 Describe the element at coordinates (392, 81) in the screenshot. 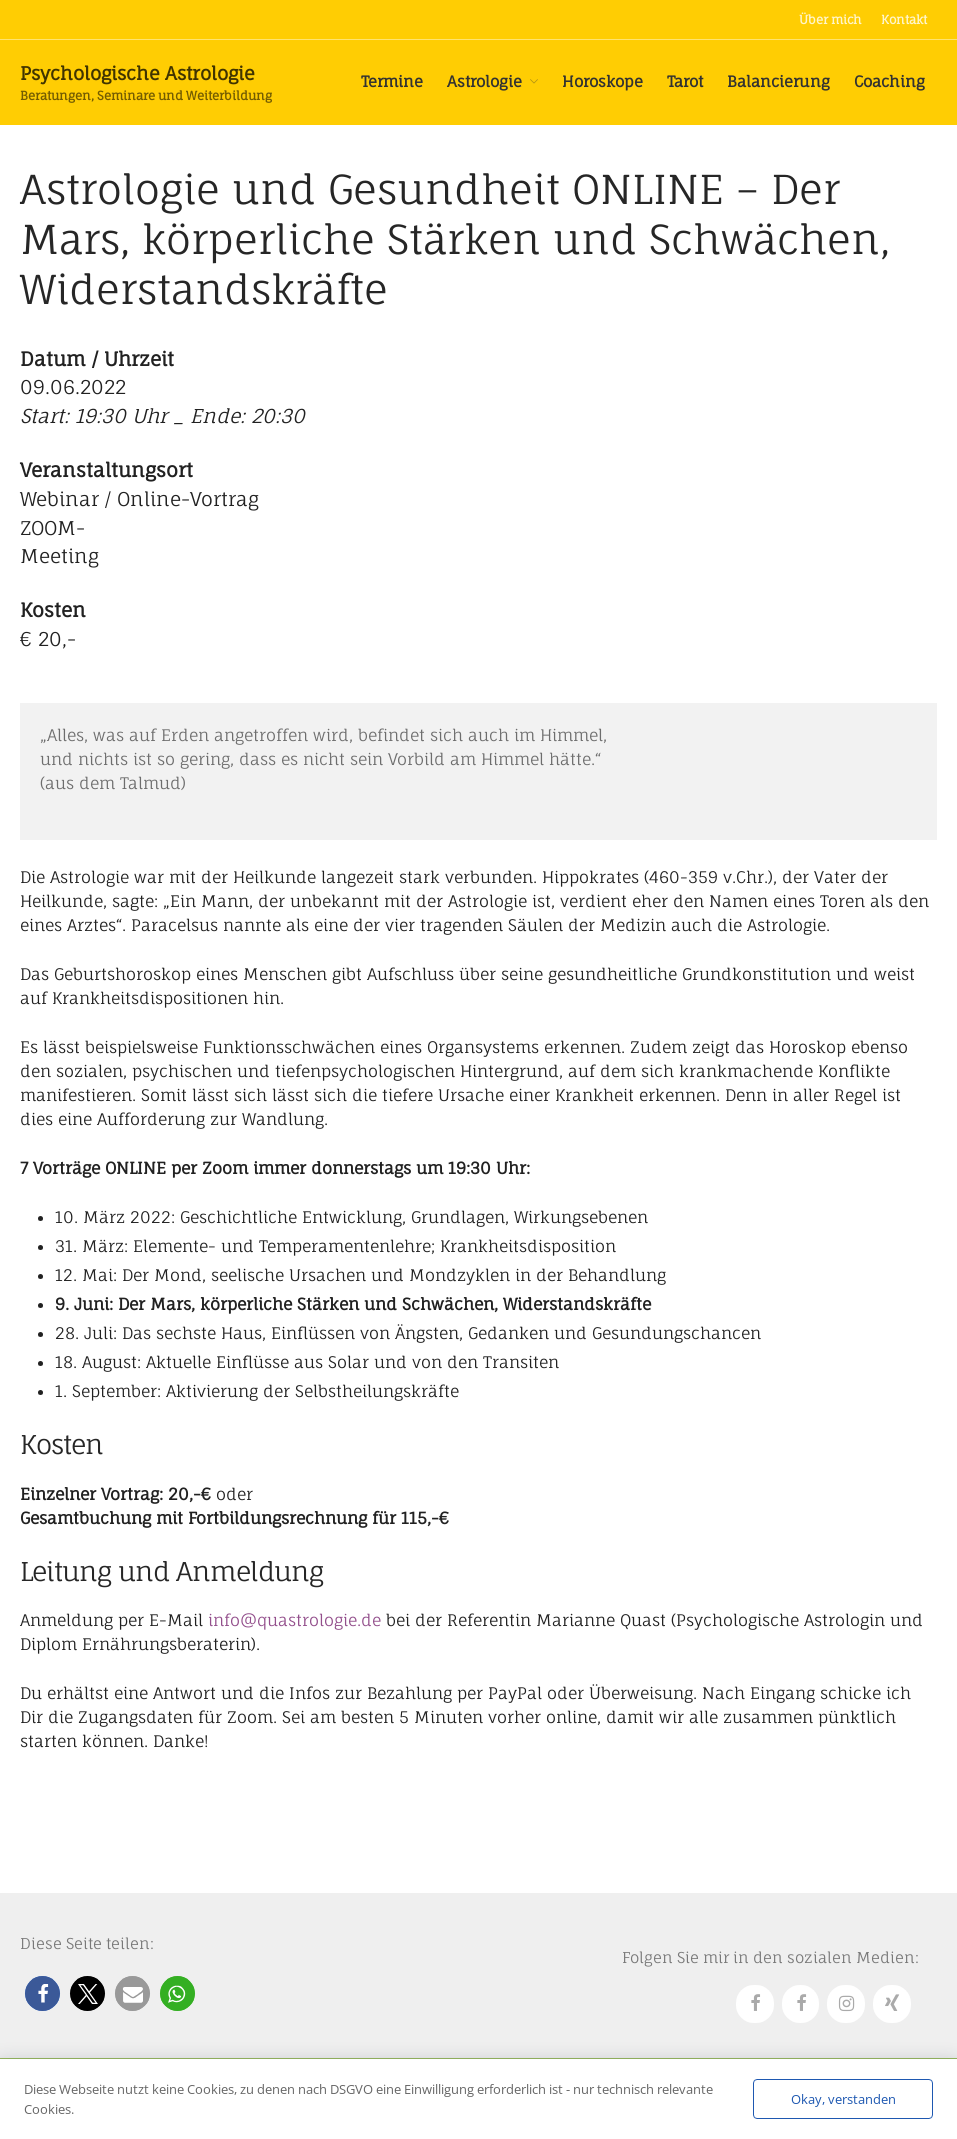

I see `Termine` at that location.